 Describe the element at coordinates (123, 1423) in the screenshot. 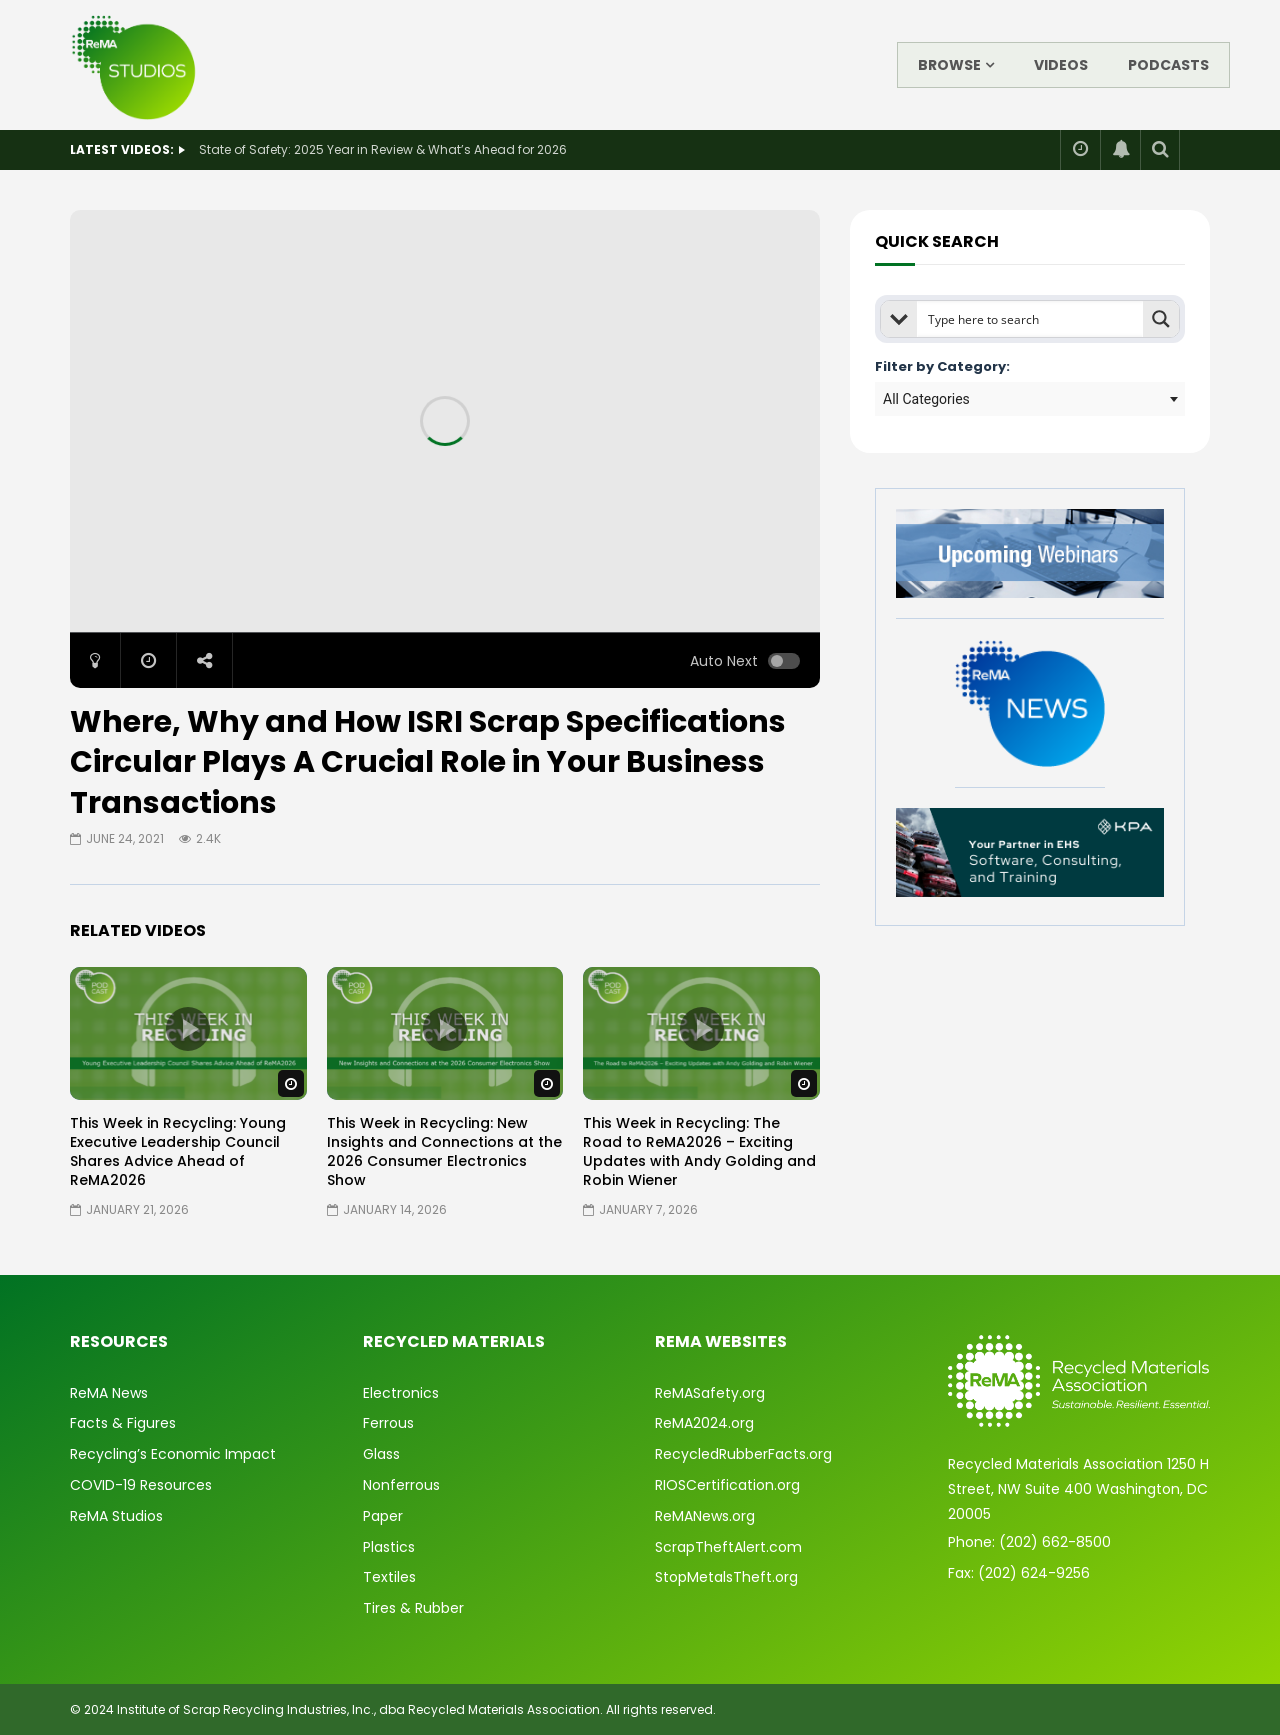

I see `Facts & Figures` at that location.